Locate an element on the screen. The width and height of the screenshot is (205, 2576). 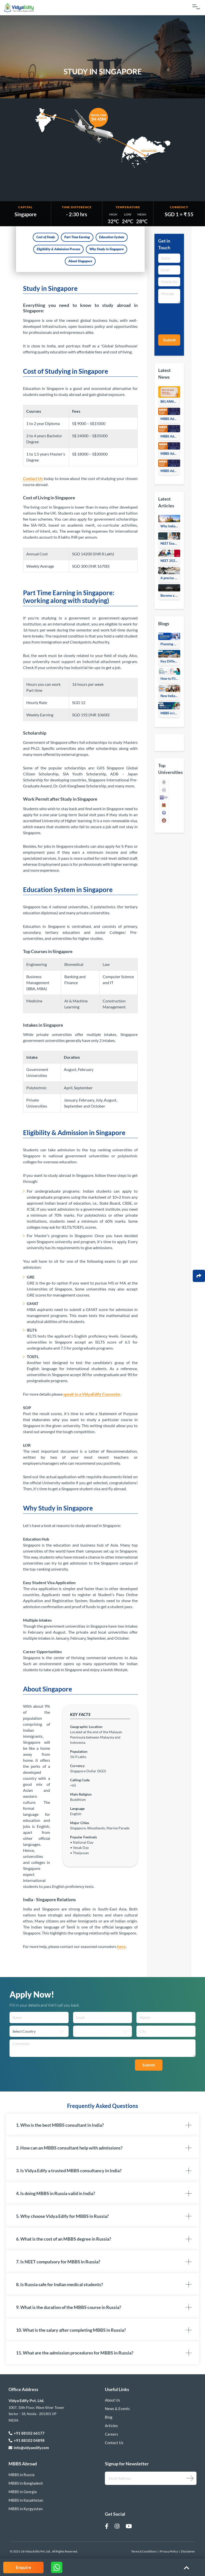
Contact Us is located at coordinates (33, 478).